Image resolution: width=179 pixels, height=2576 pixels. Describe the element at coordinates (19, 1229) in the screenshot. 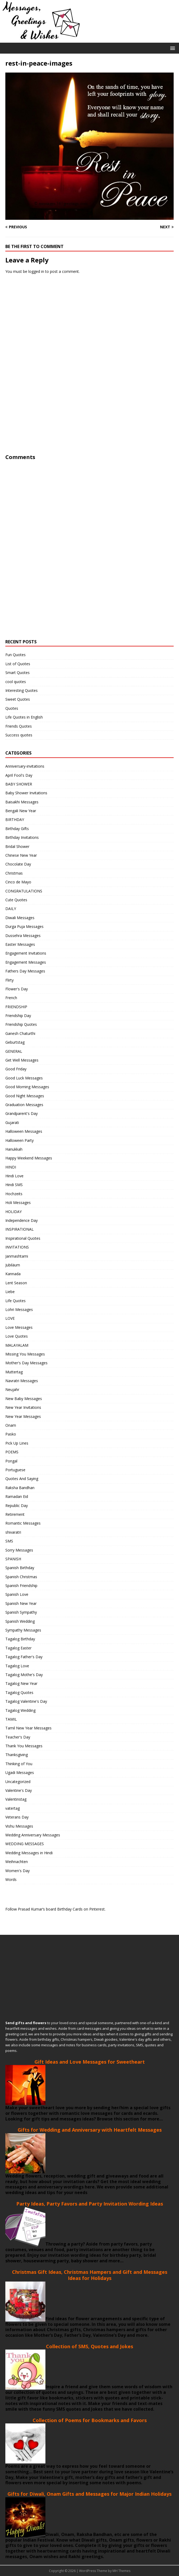

I see `INSPIRATIONAL` at that location.